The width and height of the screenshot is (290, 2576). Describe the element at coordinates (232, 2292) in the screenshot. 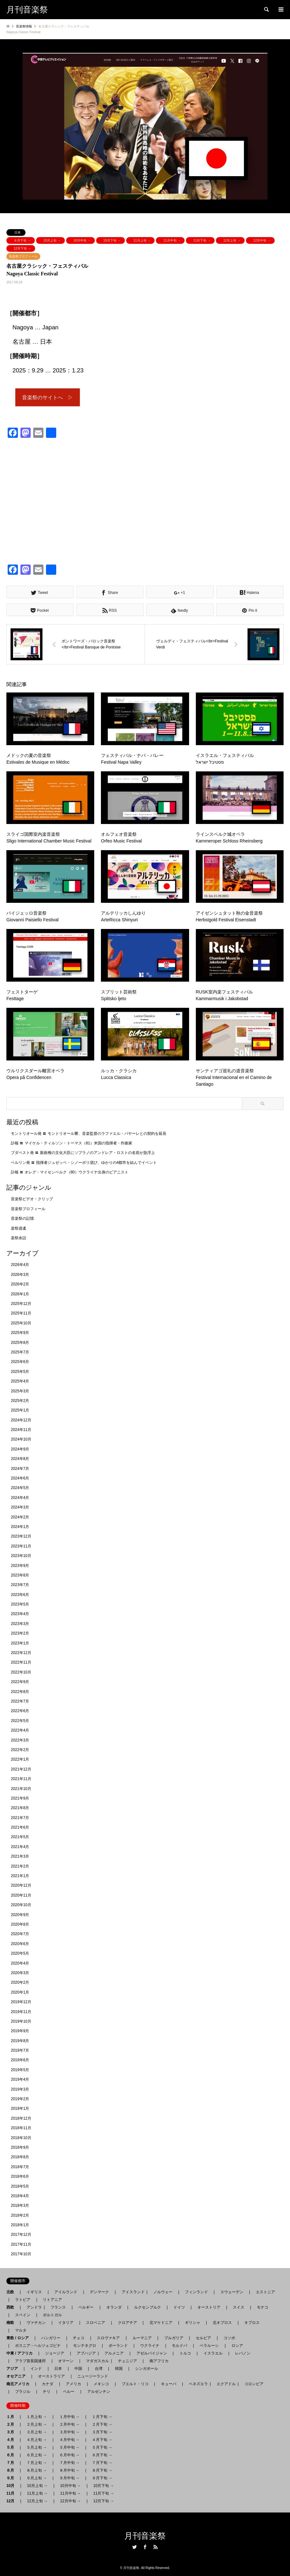

I see `スウェーデン` at that location.